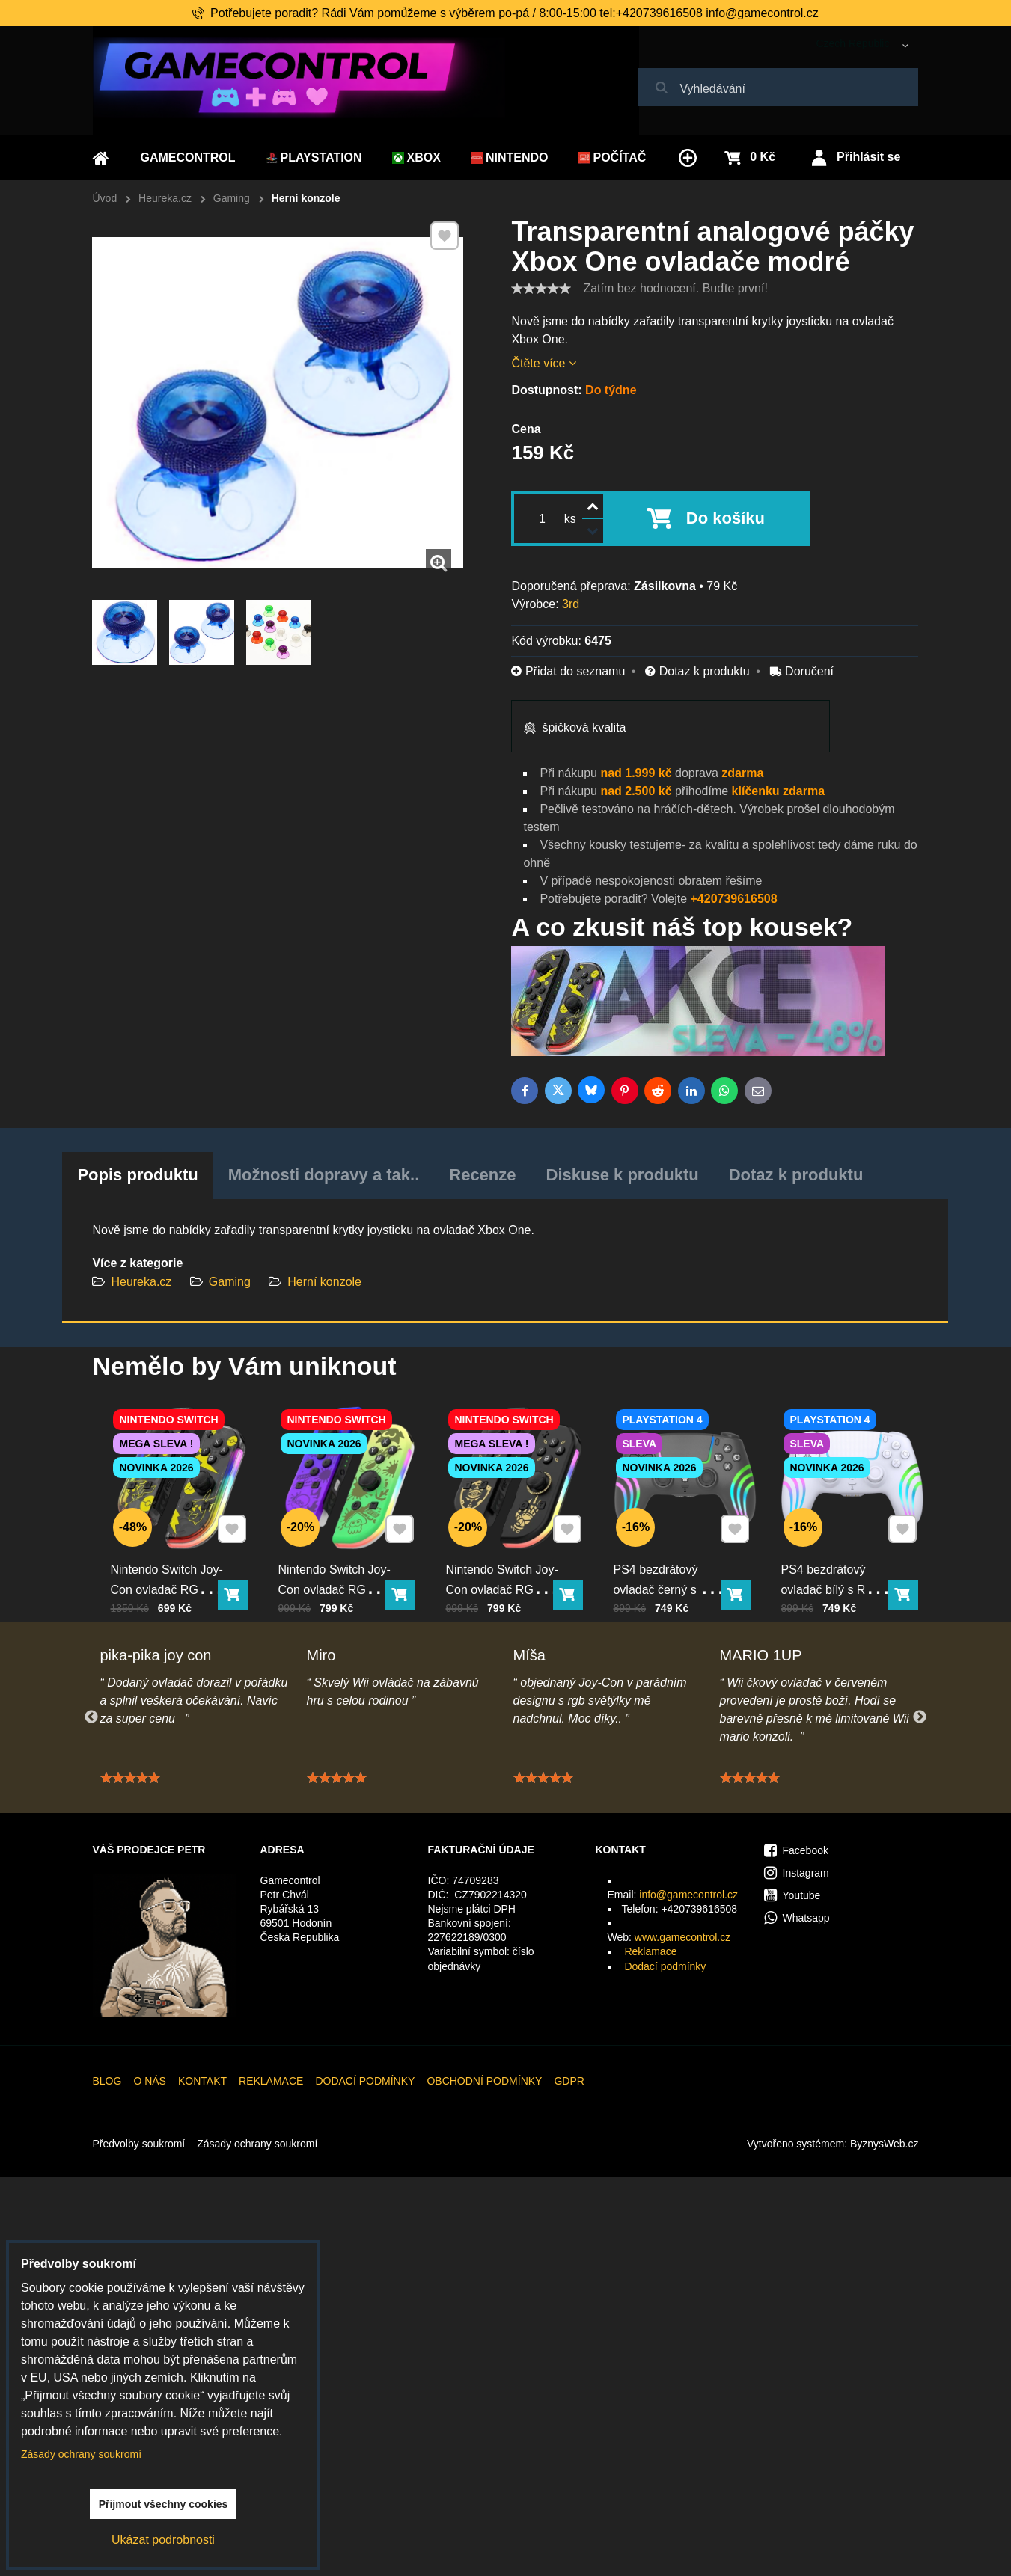  What do you see at coordinates (839, 1562) in the screenshot?
I see `PS4 bezdrátový ovladač bílý s RGB podsvícením` at bounding box center [839, 1562].